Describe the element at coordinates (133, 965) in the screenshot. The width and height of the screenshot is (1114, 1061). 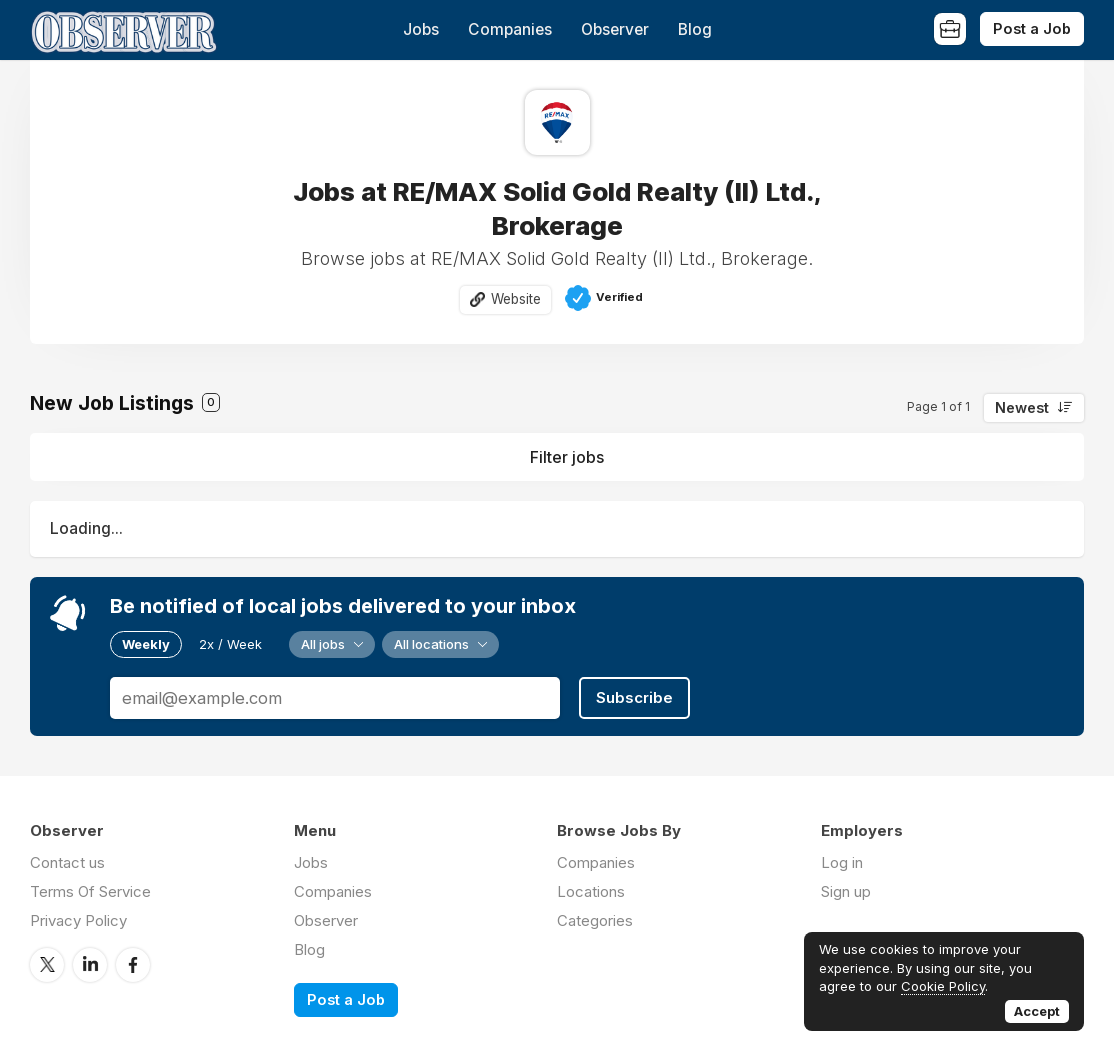
I see `Facebook` at that location.